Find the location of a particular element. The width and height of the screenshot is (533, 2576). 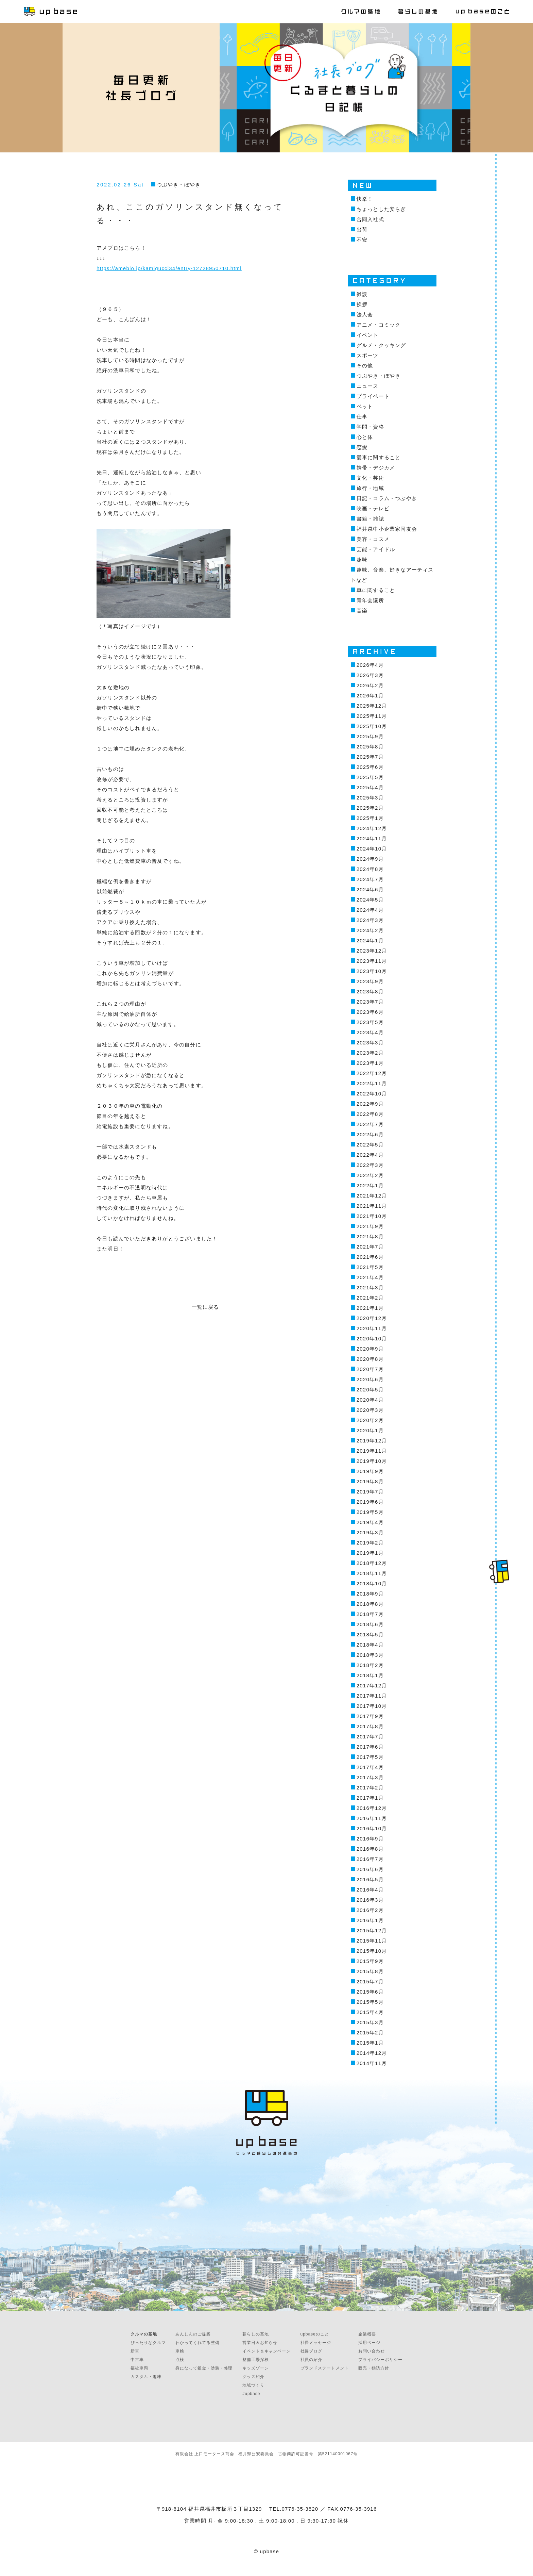

2024年10月 is located at coordinates (372, 849).